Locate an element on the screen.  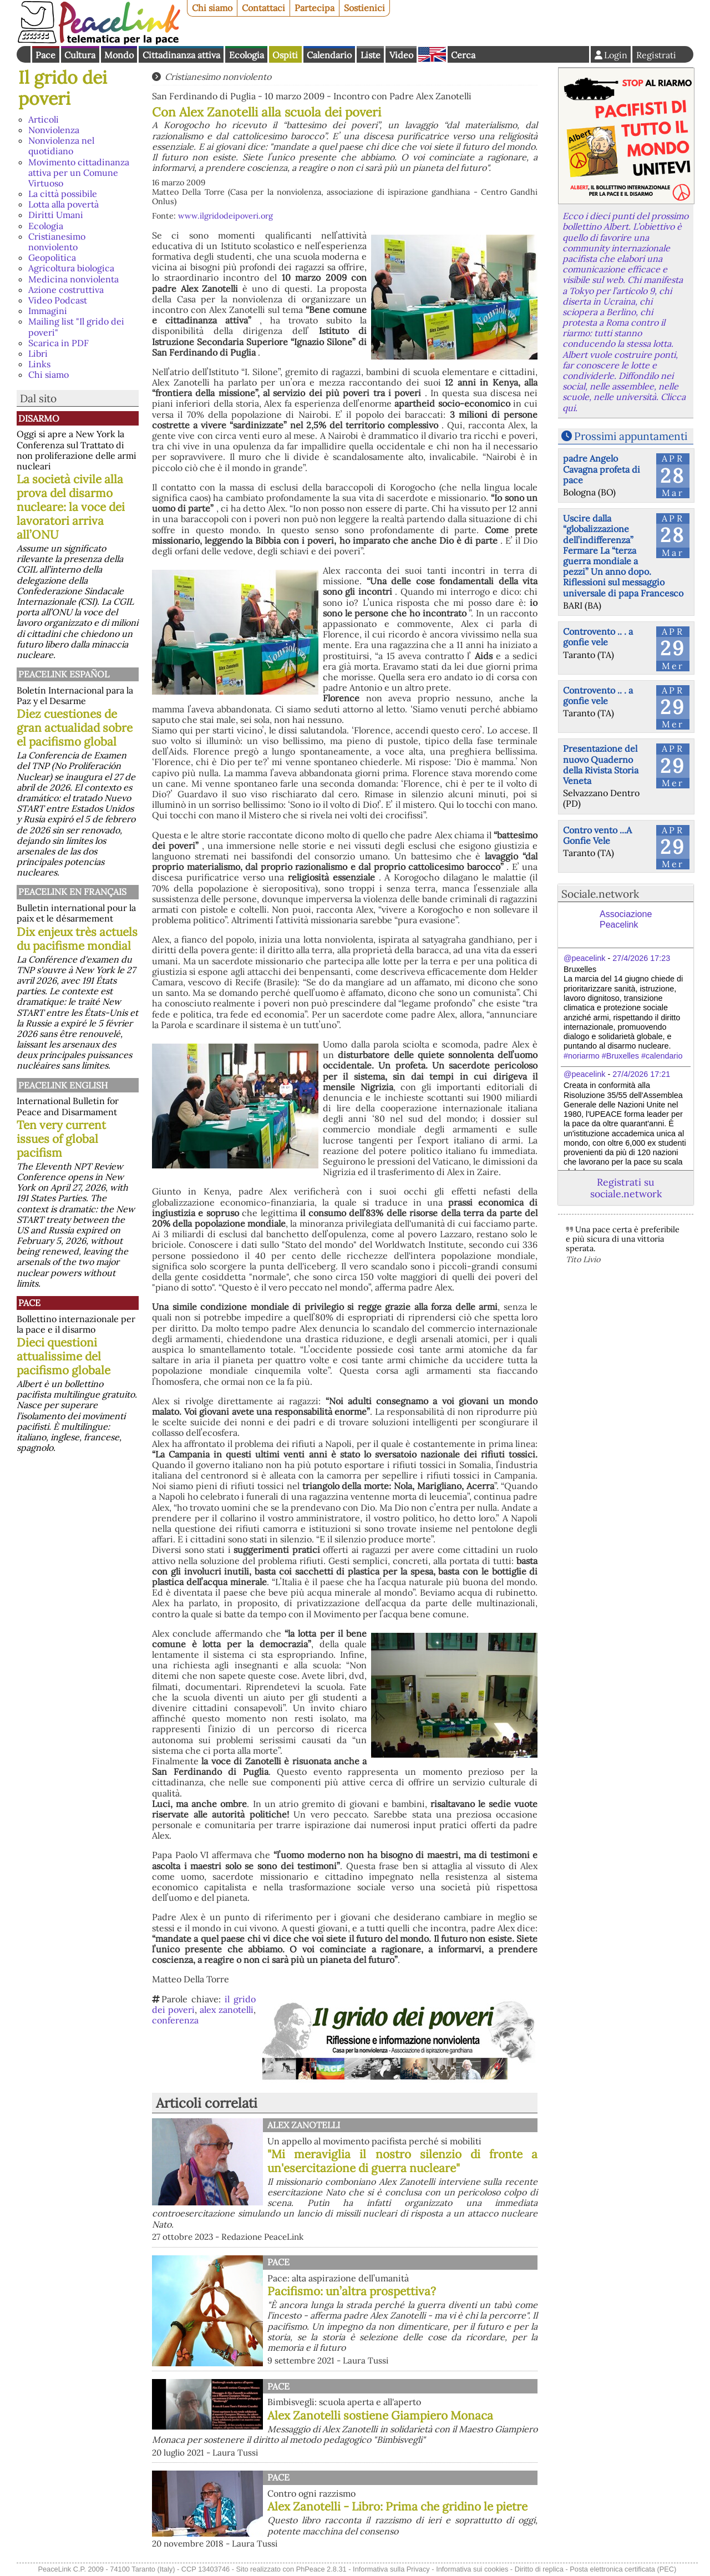
Disarmo is located at coordinates (38, 418).